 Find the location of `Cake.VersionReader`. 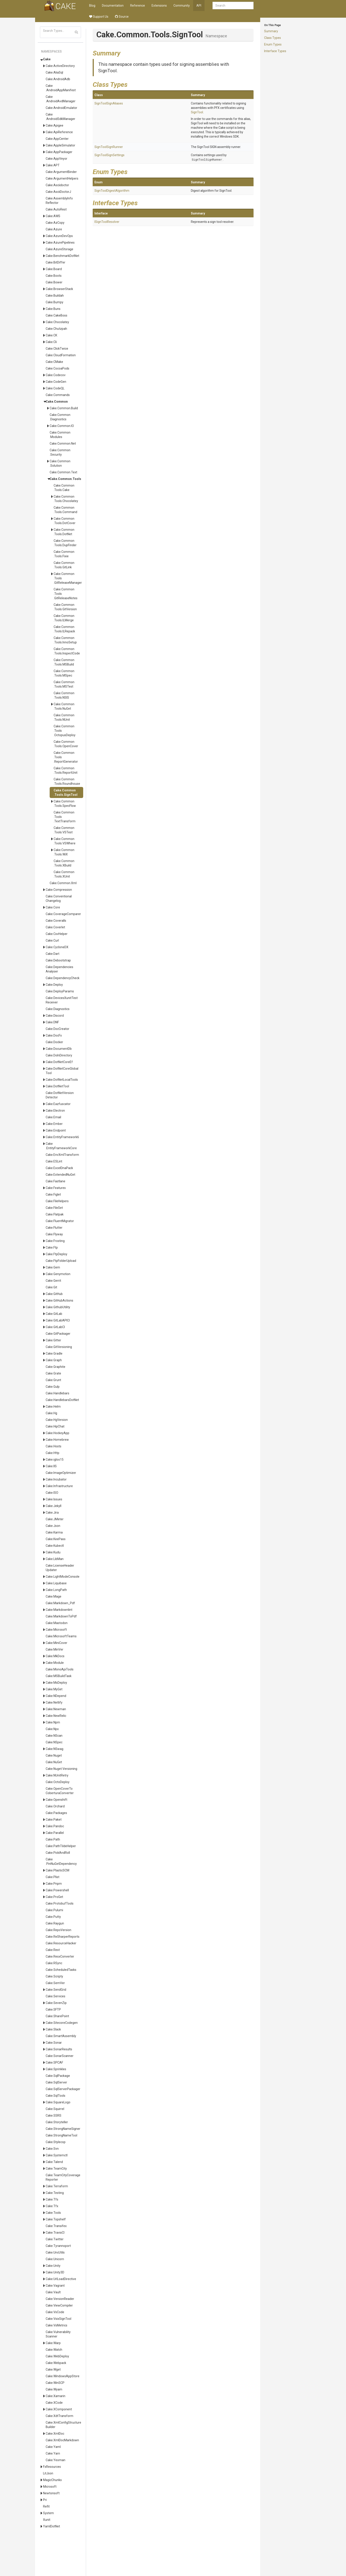

Cake.VersionReader is located at coordinates (60, 2299).